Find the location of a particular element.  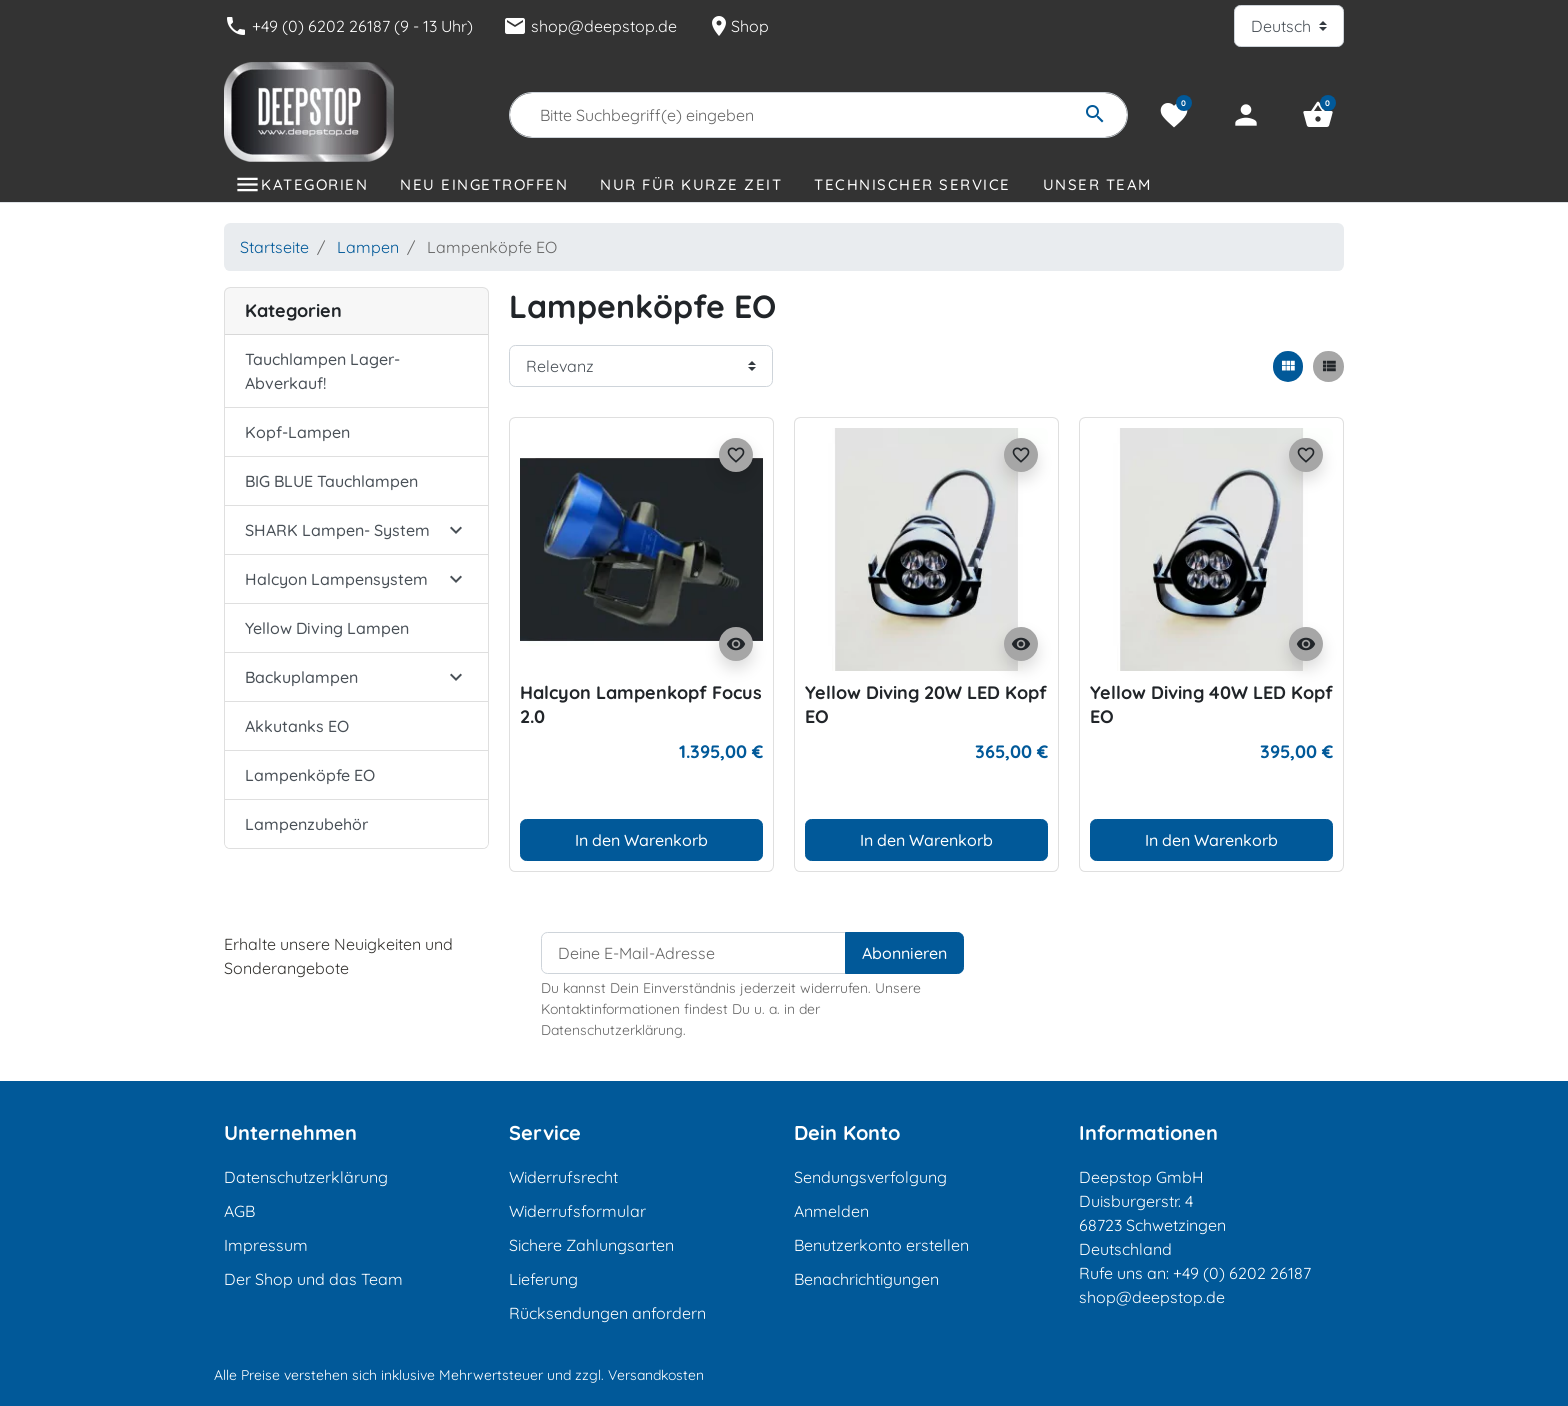

Technischer Service is located at coordinates (912, 184).